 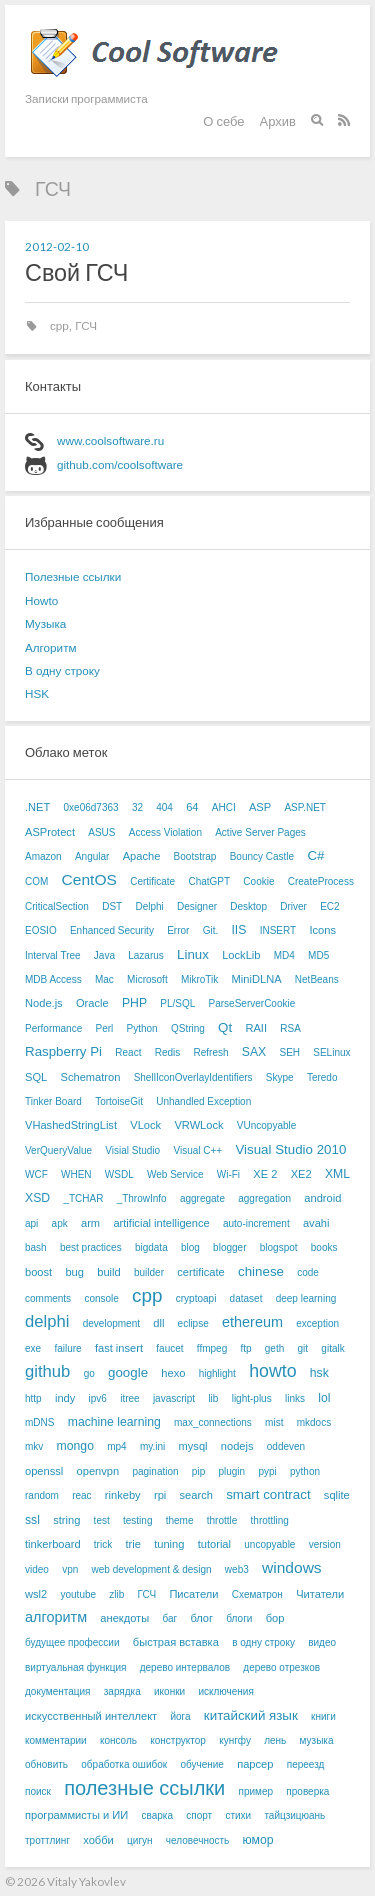 What do you see at coordinates (158, 1323) in the screenshot?
I see `dll` at bounding box center [158, 1323].